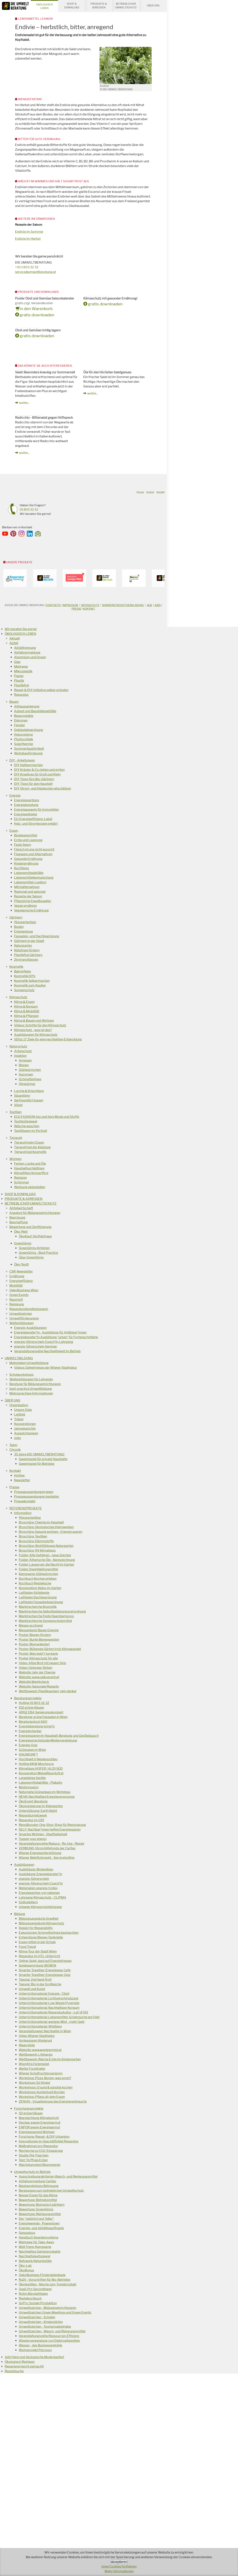  I want to click on Plastikfrei Gärtnern, so click(28, 1155).